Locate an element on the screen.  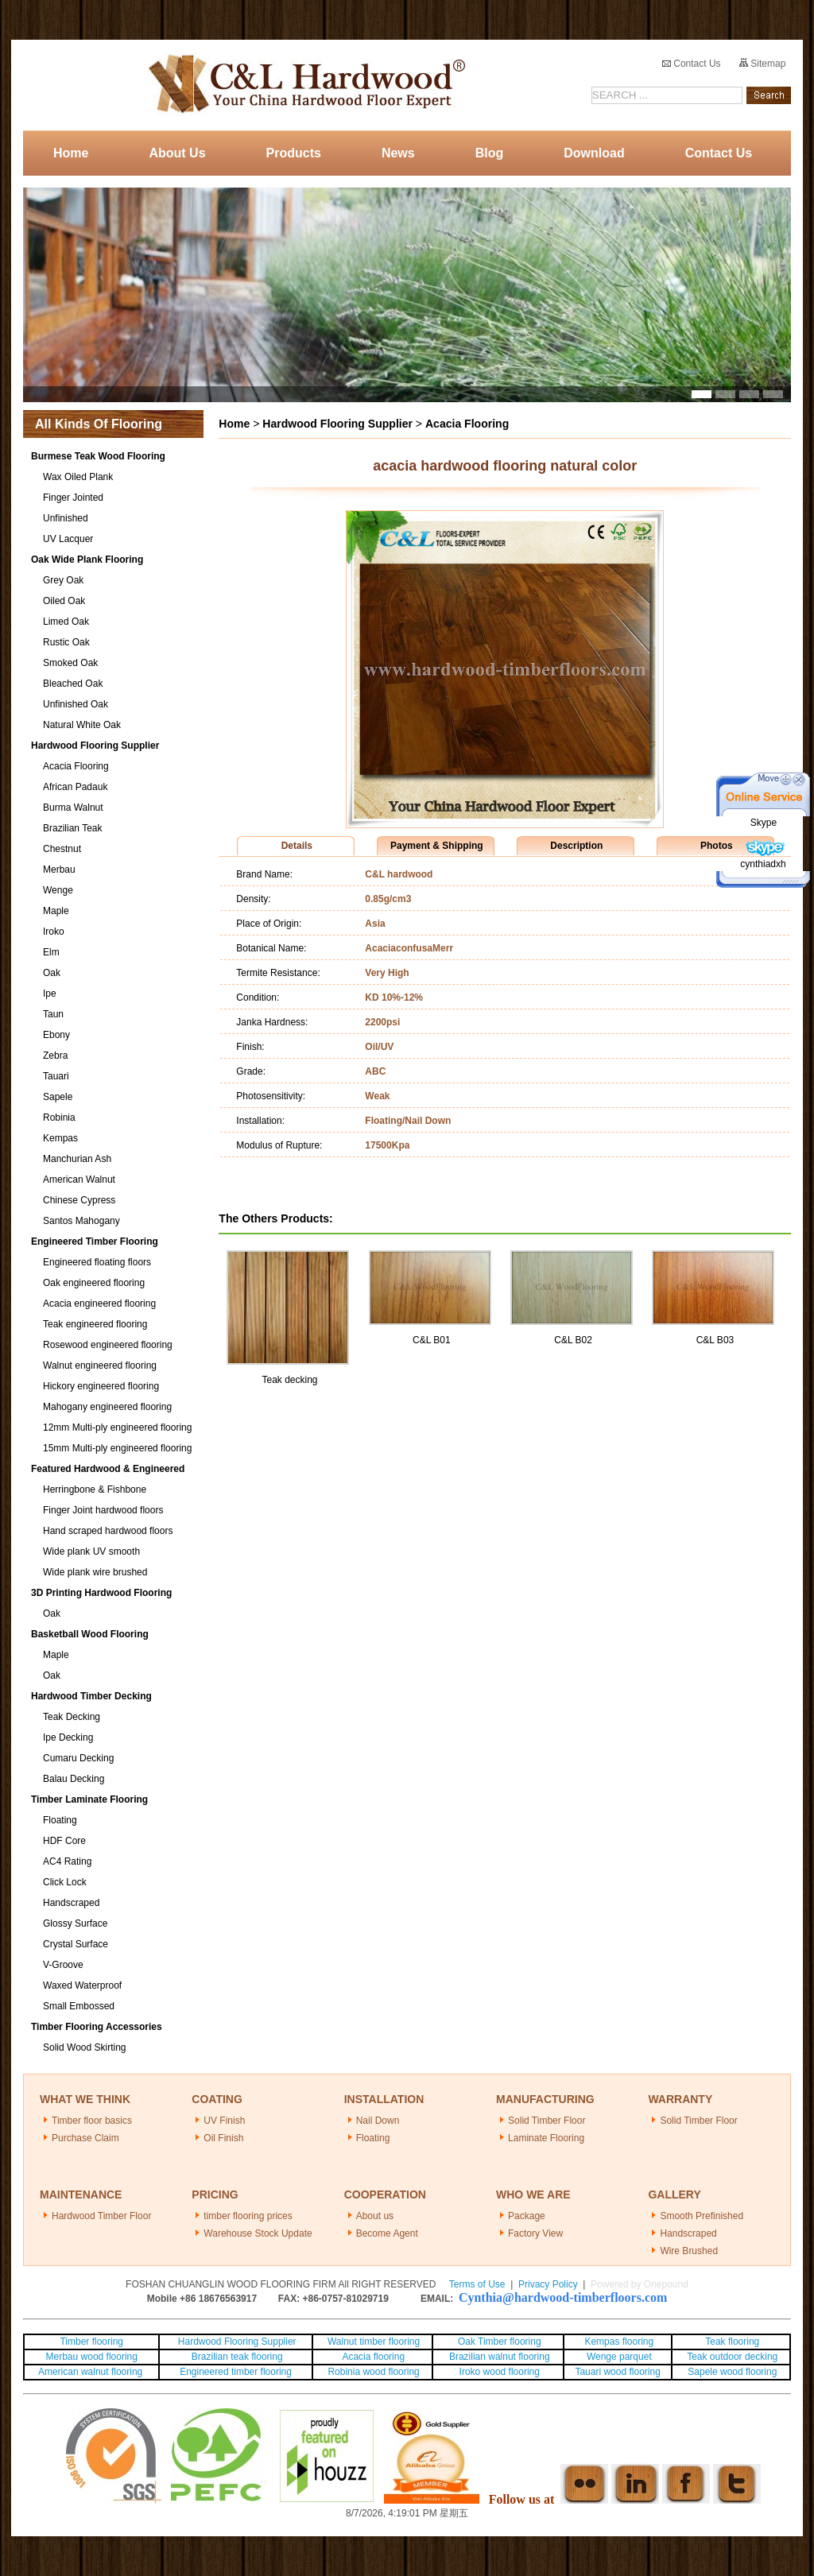
Chinese Cypress is located at coordinates (79, 1200).